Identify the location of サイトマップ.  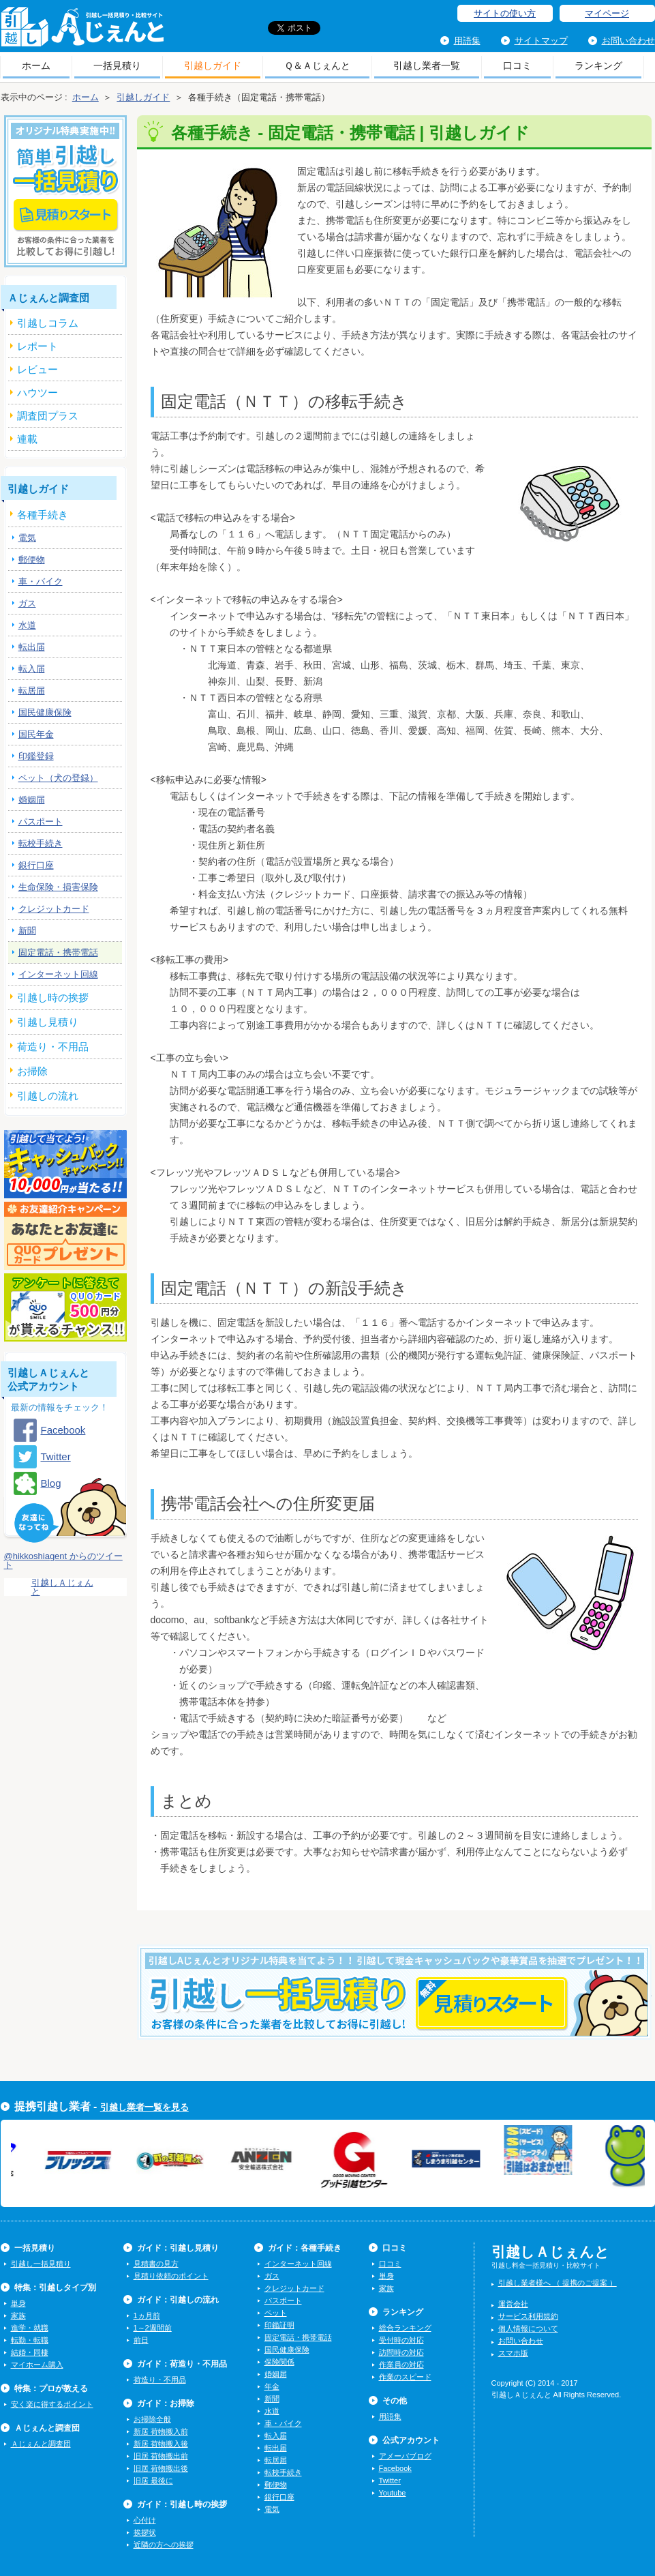
(541, 40).